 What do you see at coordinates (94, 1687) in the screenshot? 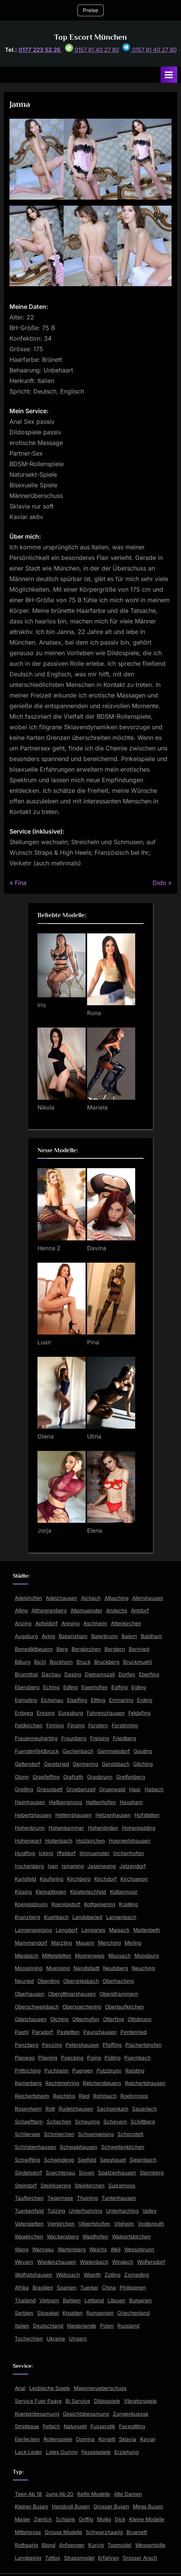
I see `Egenhofen` at bounding box center [94, 1687].